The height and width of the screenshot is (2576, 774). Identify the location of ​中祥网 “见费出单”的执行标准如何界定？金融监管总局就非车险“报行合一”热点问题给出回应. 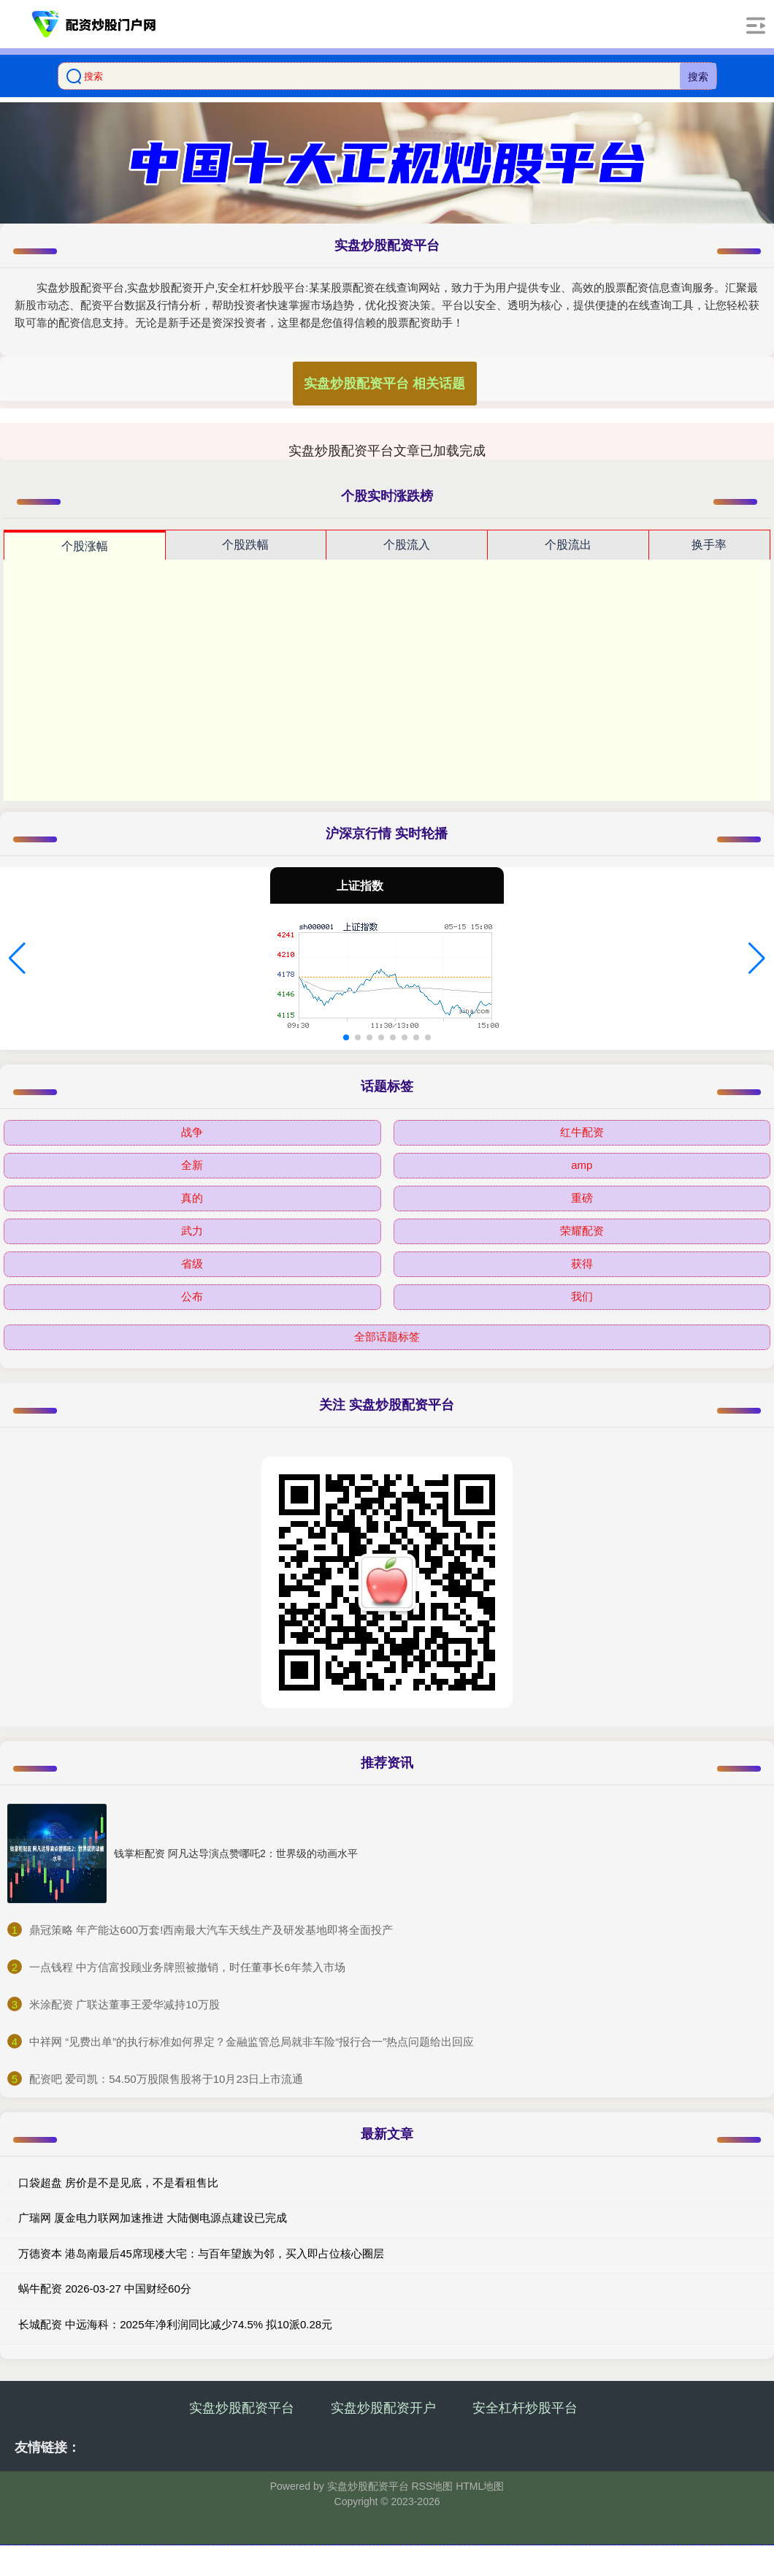
(251, 2041).